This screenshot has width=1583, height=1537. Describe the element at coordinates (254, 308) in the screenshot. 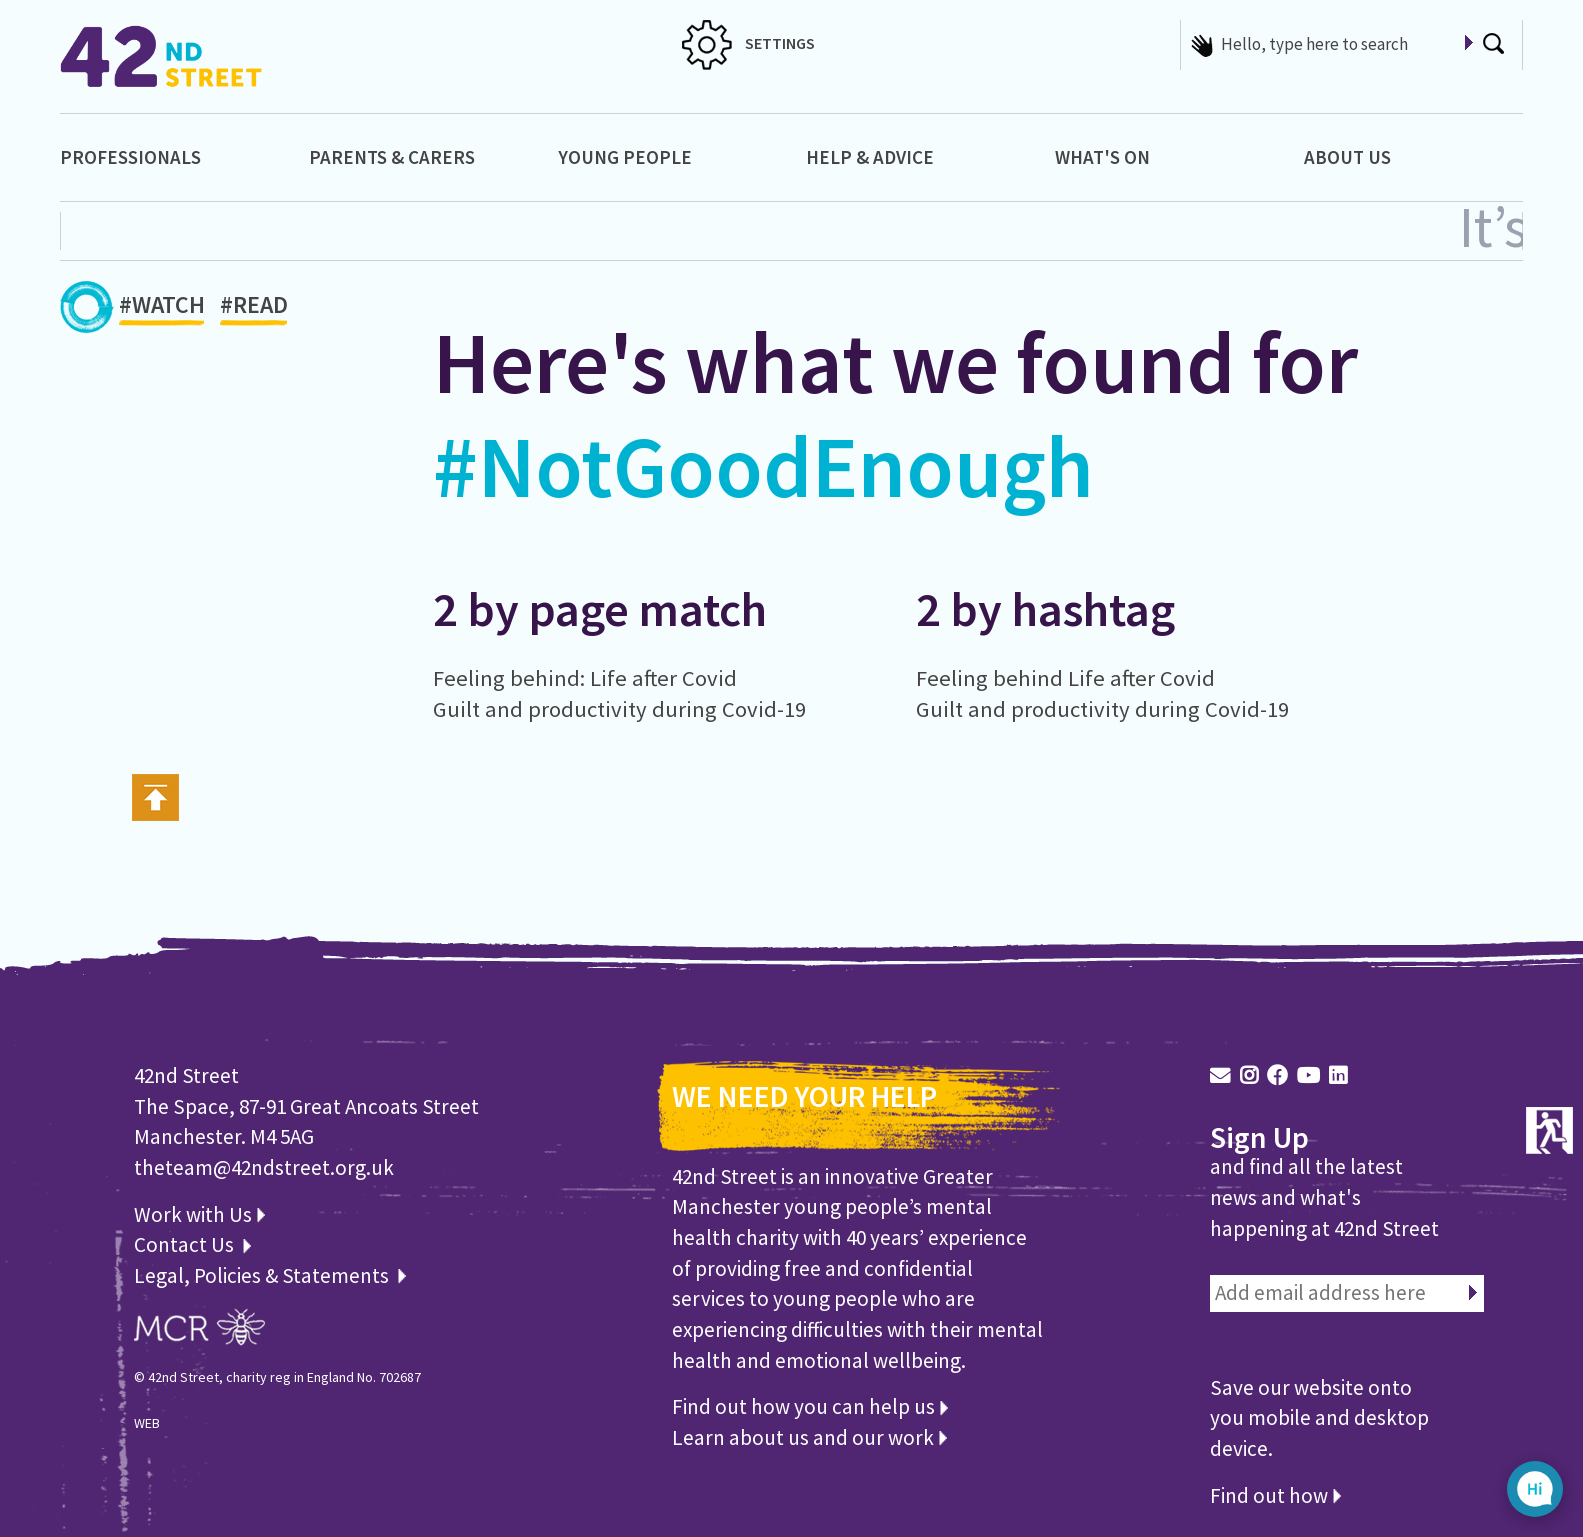

I see `#READ` at that location.